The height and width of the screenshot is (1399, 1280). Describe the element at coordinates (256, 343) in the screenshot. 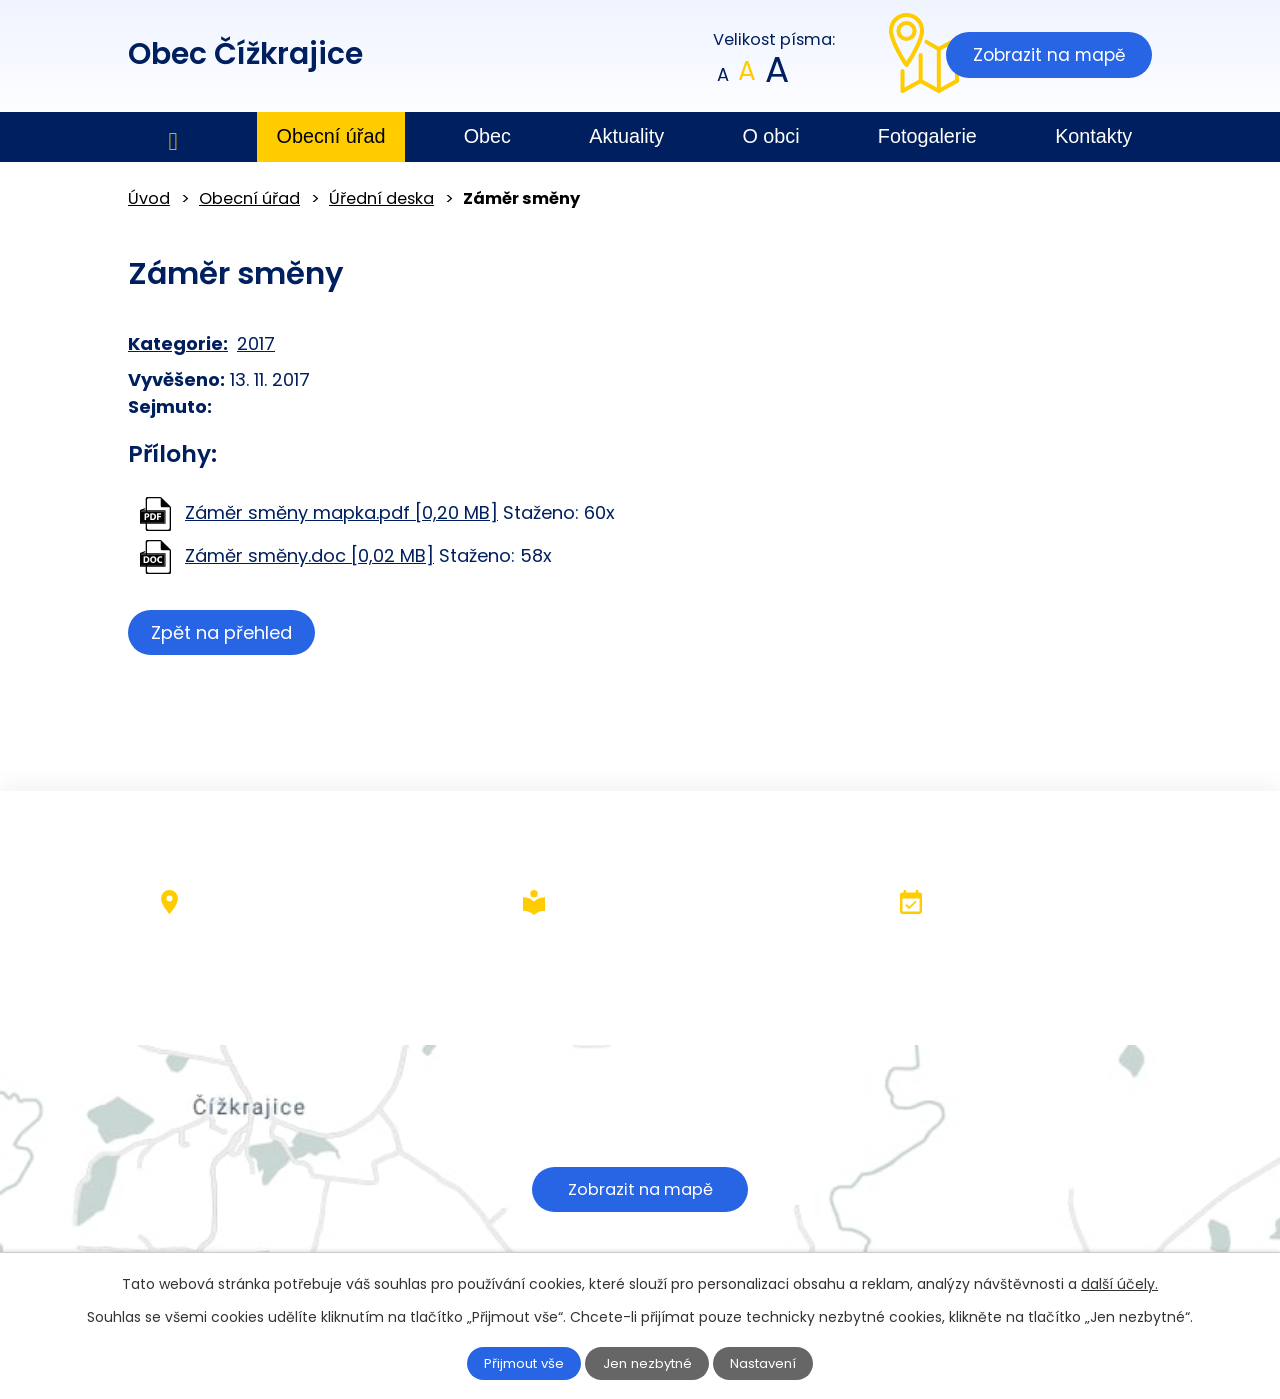

I see `2017` at that location.